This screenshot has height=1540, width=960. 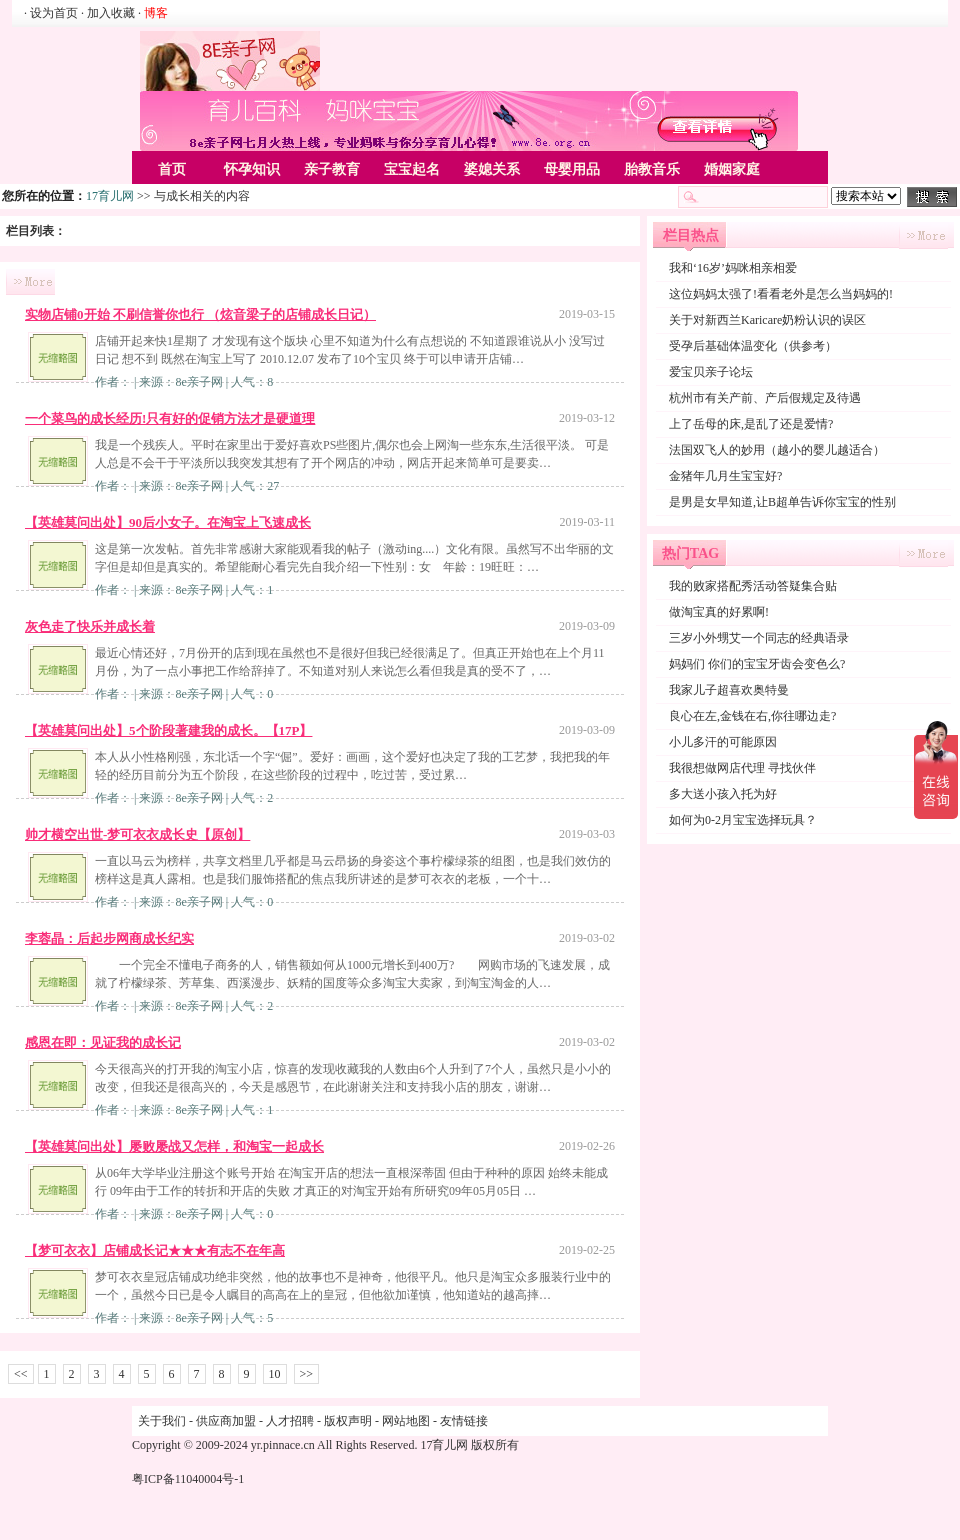 What do you see at coordinates (752, 716) in the screenshot?
I see `良心在左,金钱在右,你往哪边走?` at bounding box center [752, 716].